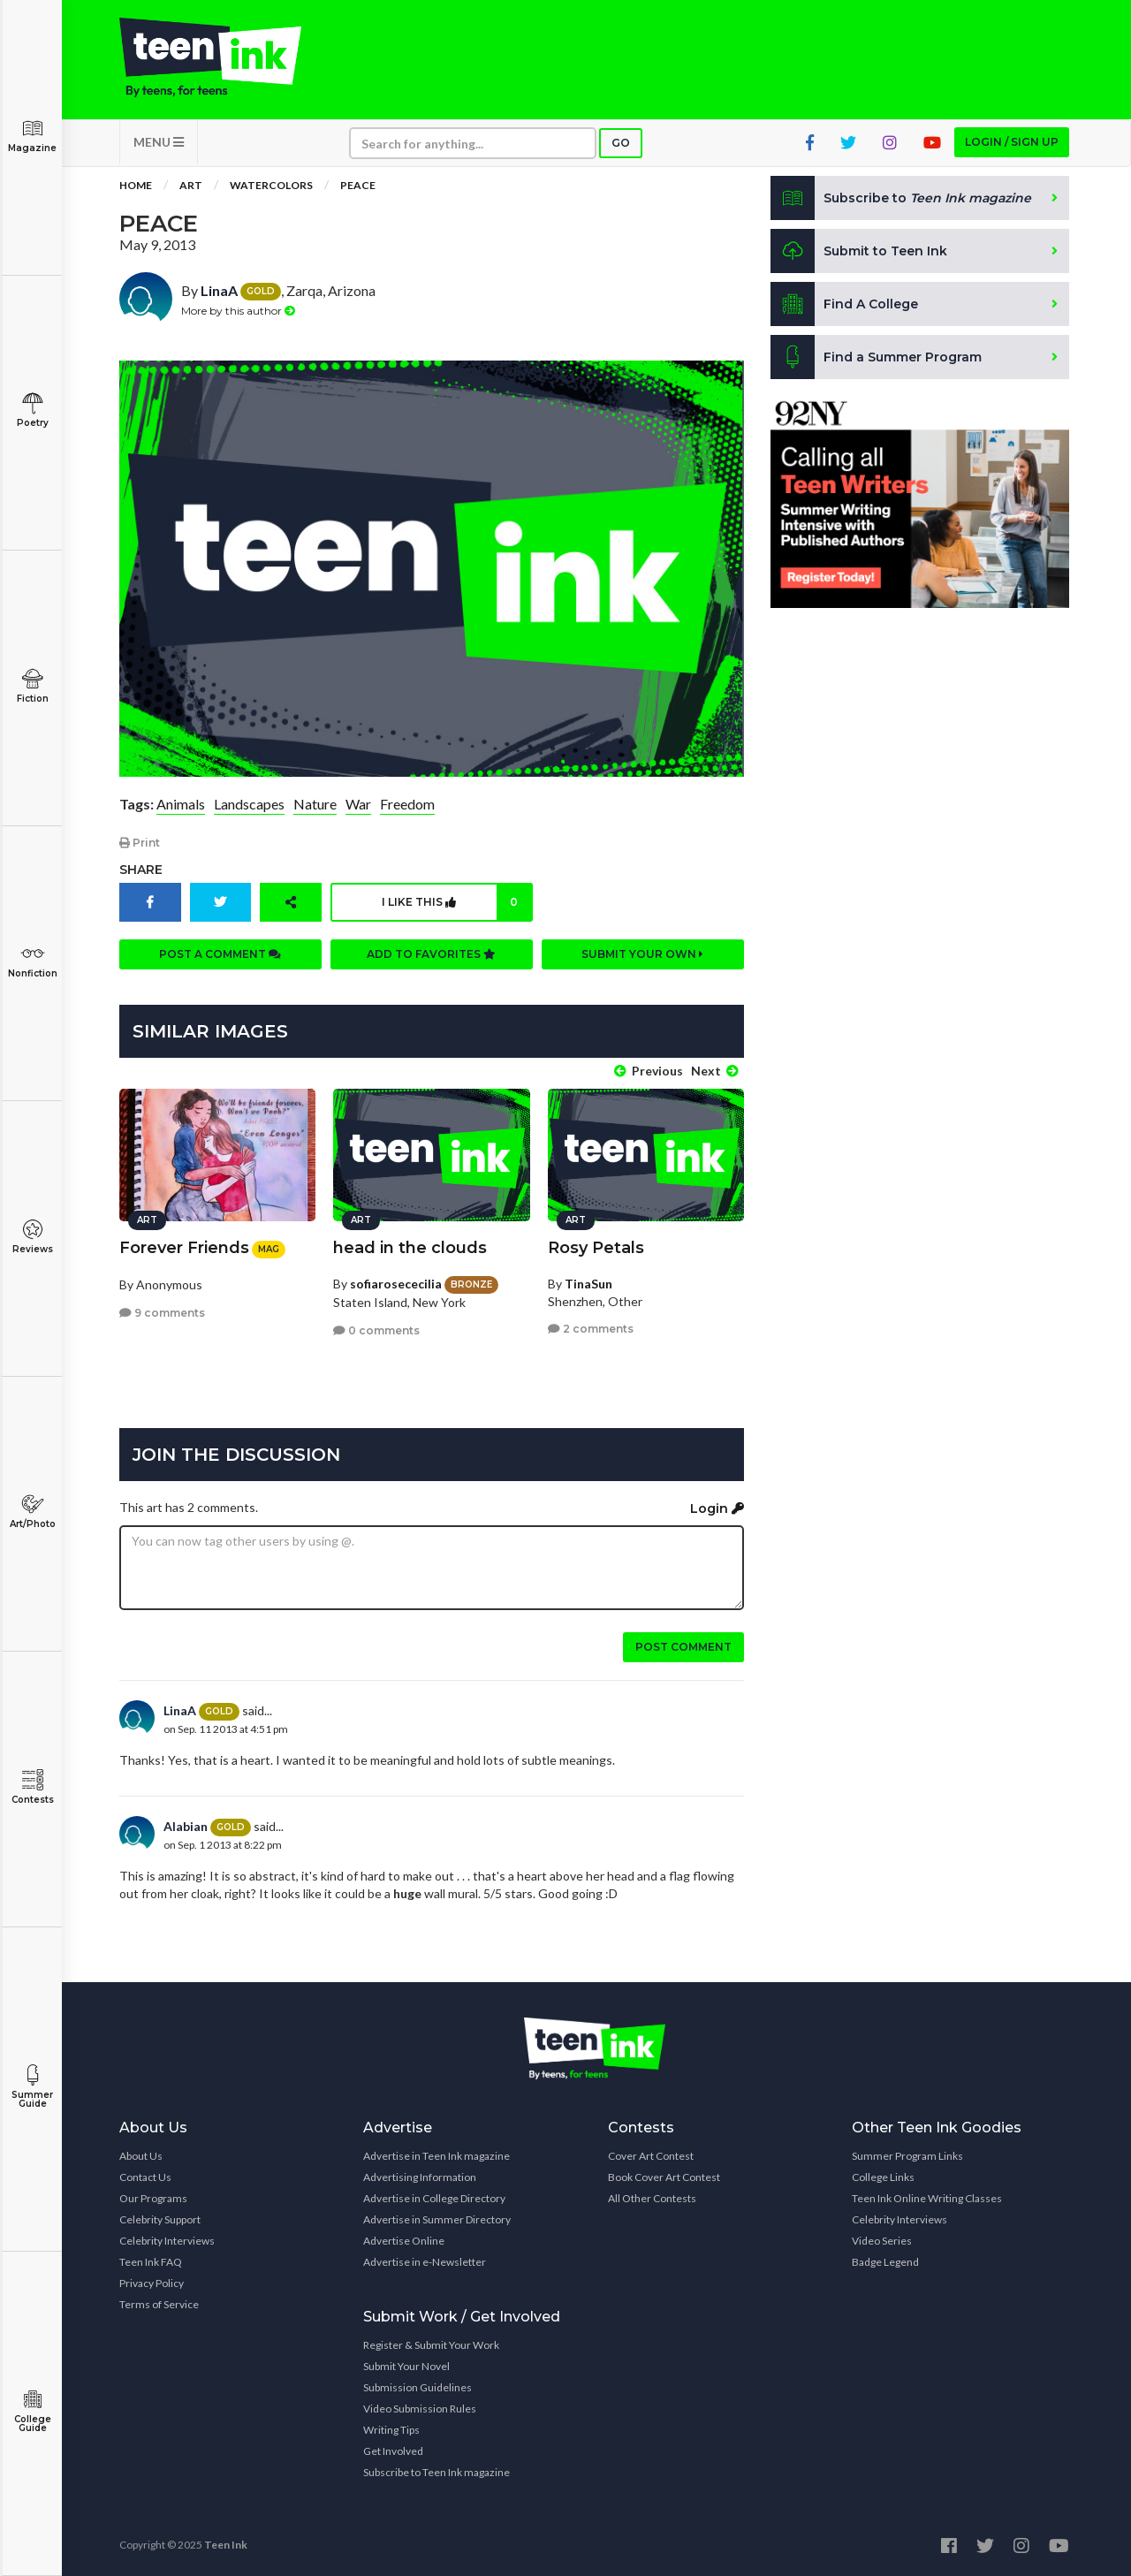  Describe the element at coordinates (434, 2198) in the screenshot. I see `Advertise in College Directory` at that location.